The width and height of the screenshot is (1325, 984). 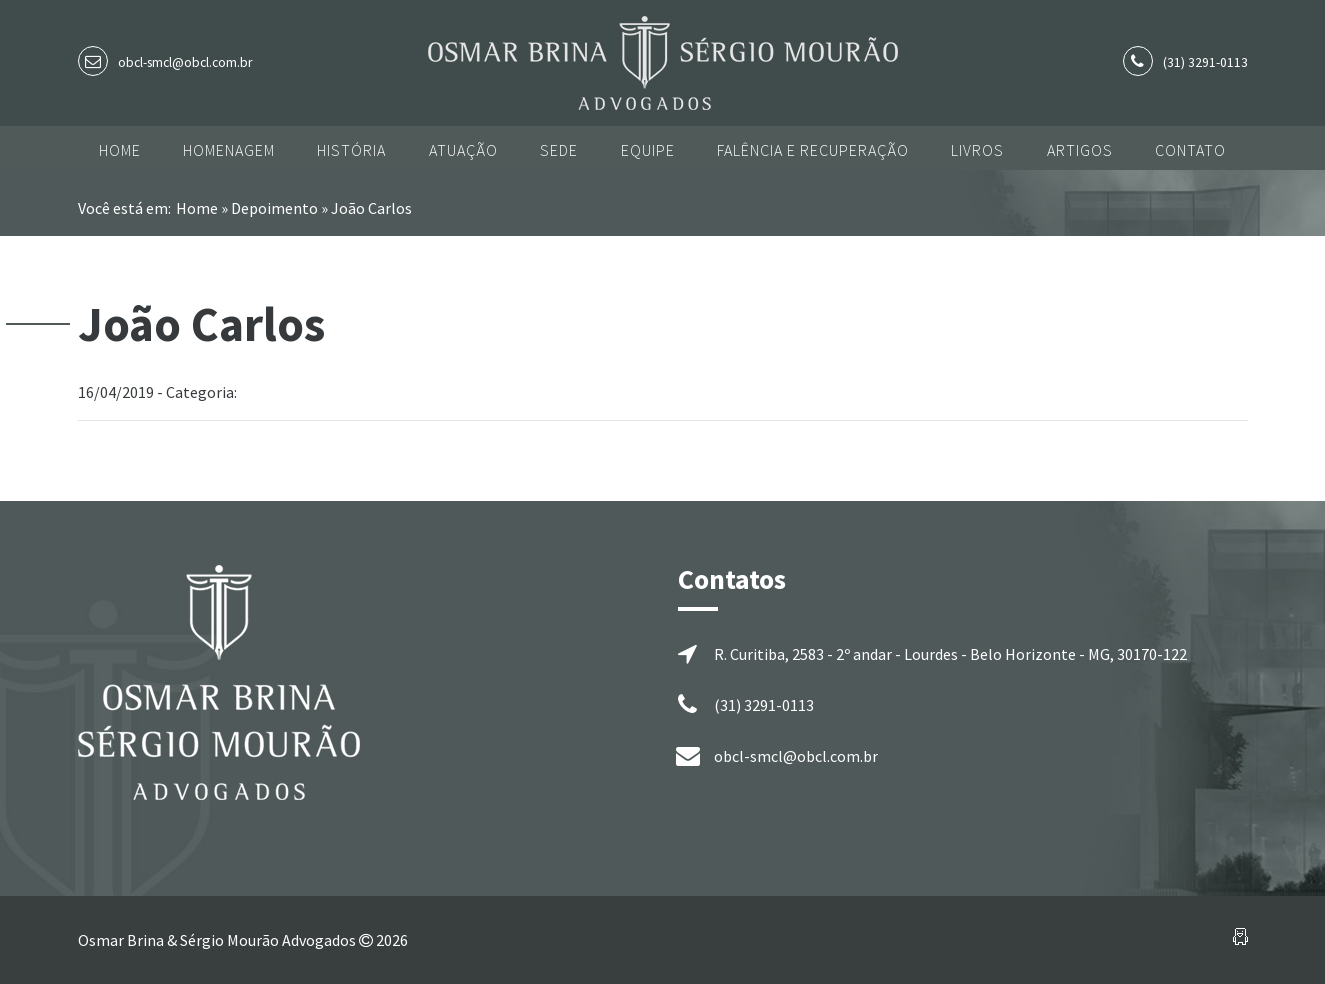 What do you see at coordinates (648, 150) in the screenshot?
I see `Equipe` at bounding box center [648, 150].